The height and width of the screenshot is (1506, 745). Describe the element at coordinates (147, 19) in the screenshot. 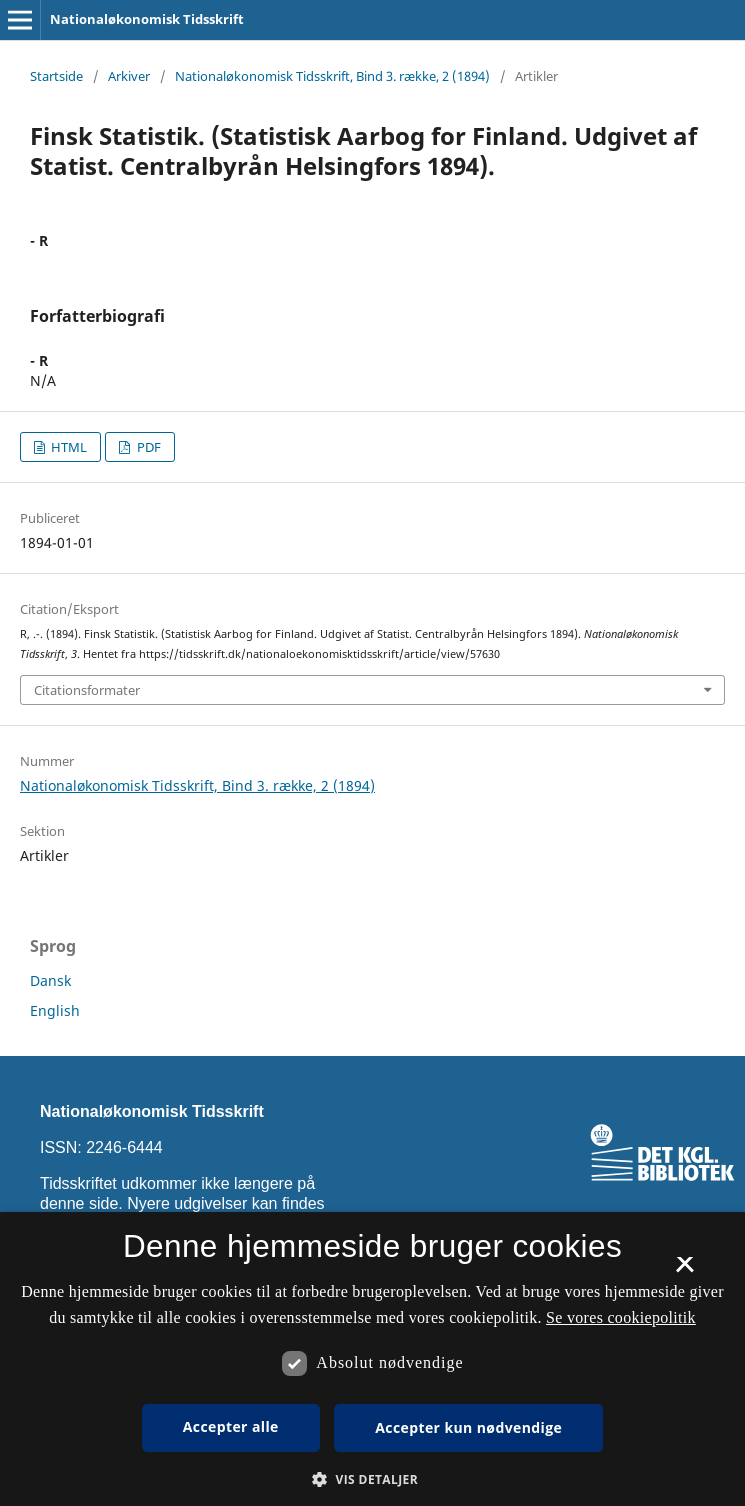

I see `Nationaløkonomisk Tidsskrift` at that location.